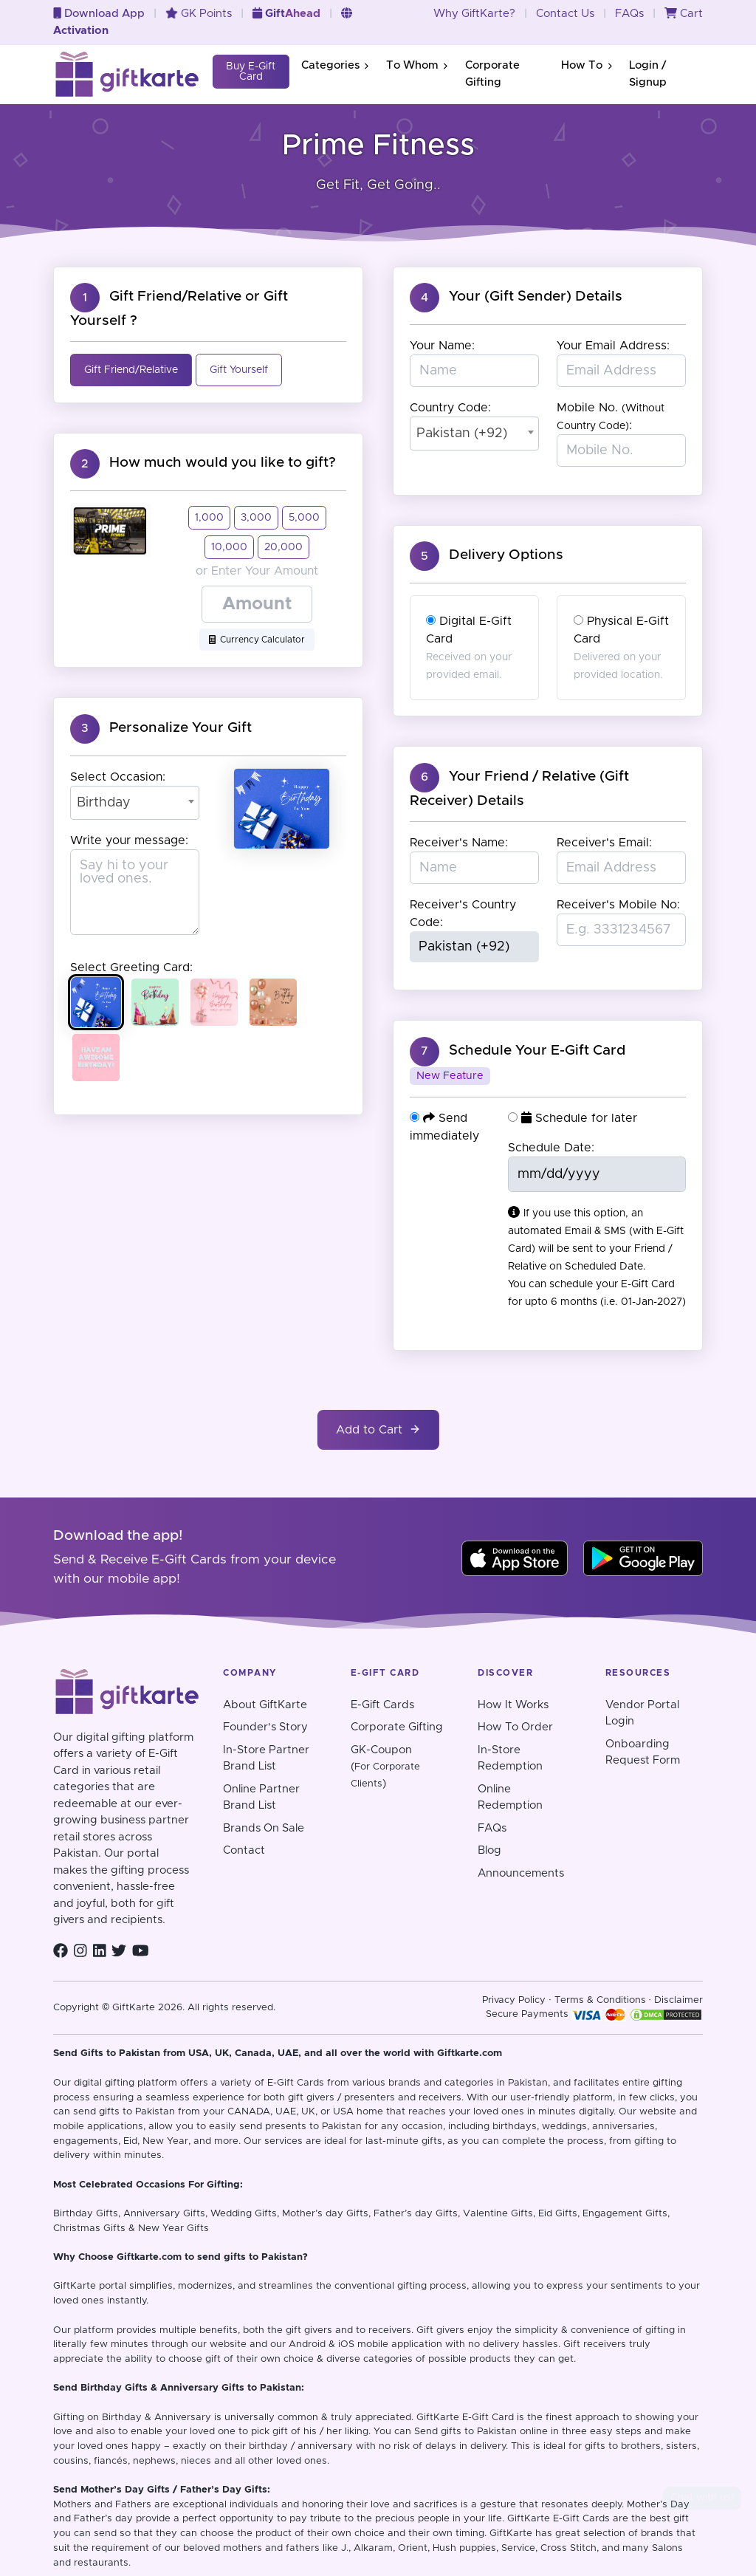  What do you see at coordinates (265, 1727) in the screenshot?
I see `Founder's Story` at bounding box center [265, 1727].